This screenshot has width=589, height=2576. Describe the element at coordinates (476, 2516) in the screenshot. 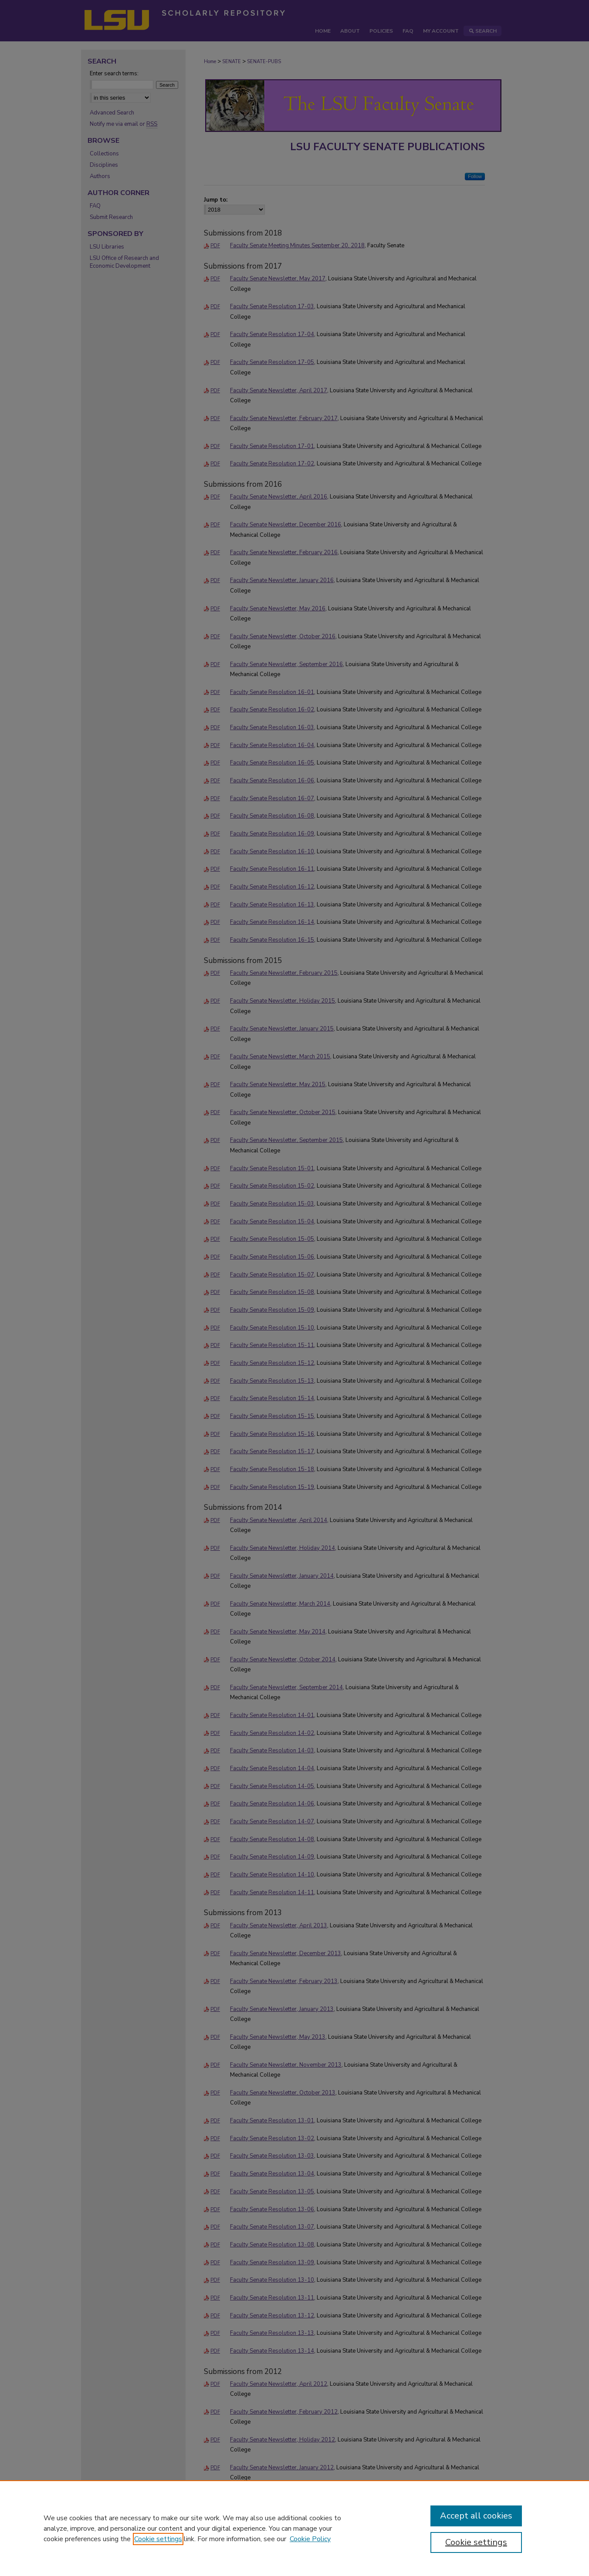

I see `Accept all cookies` at that location.